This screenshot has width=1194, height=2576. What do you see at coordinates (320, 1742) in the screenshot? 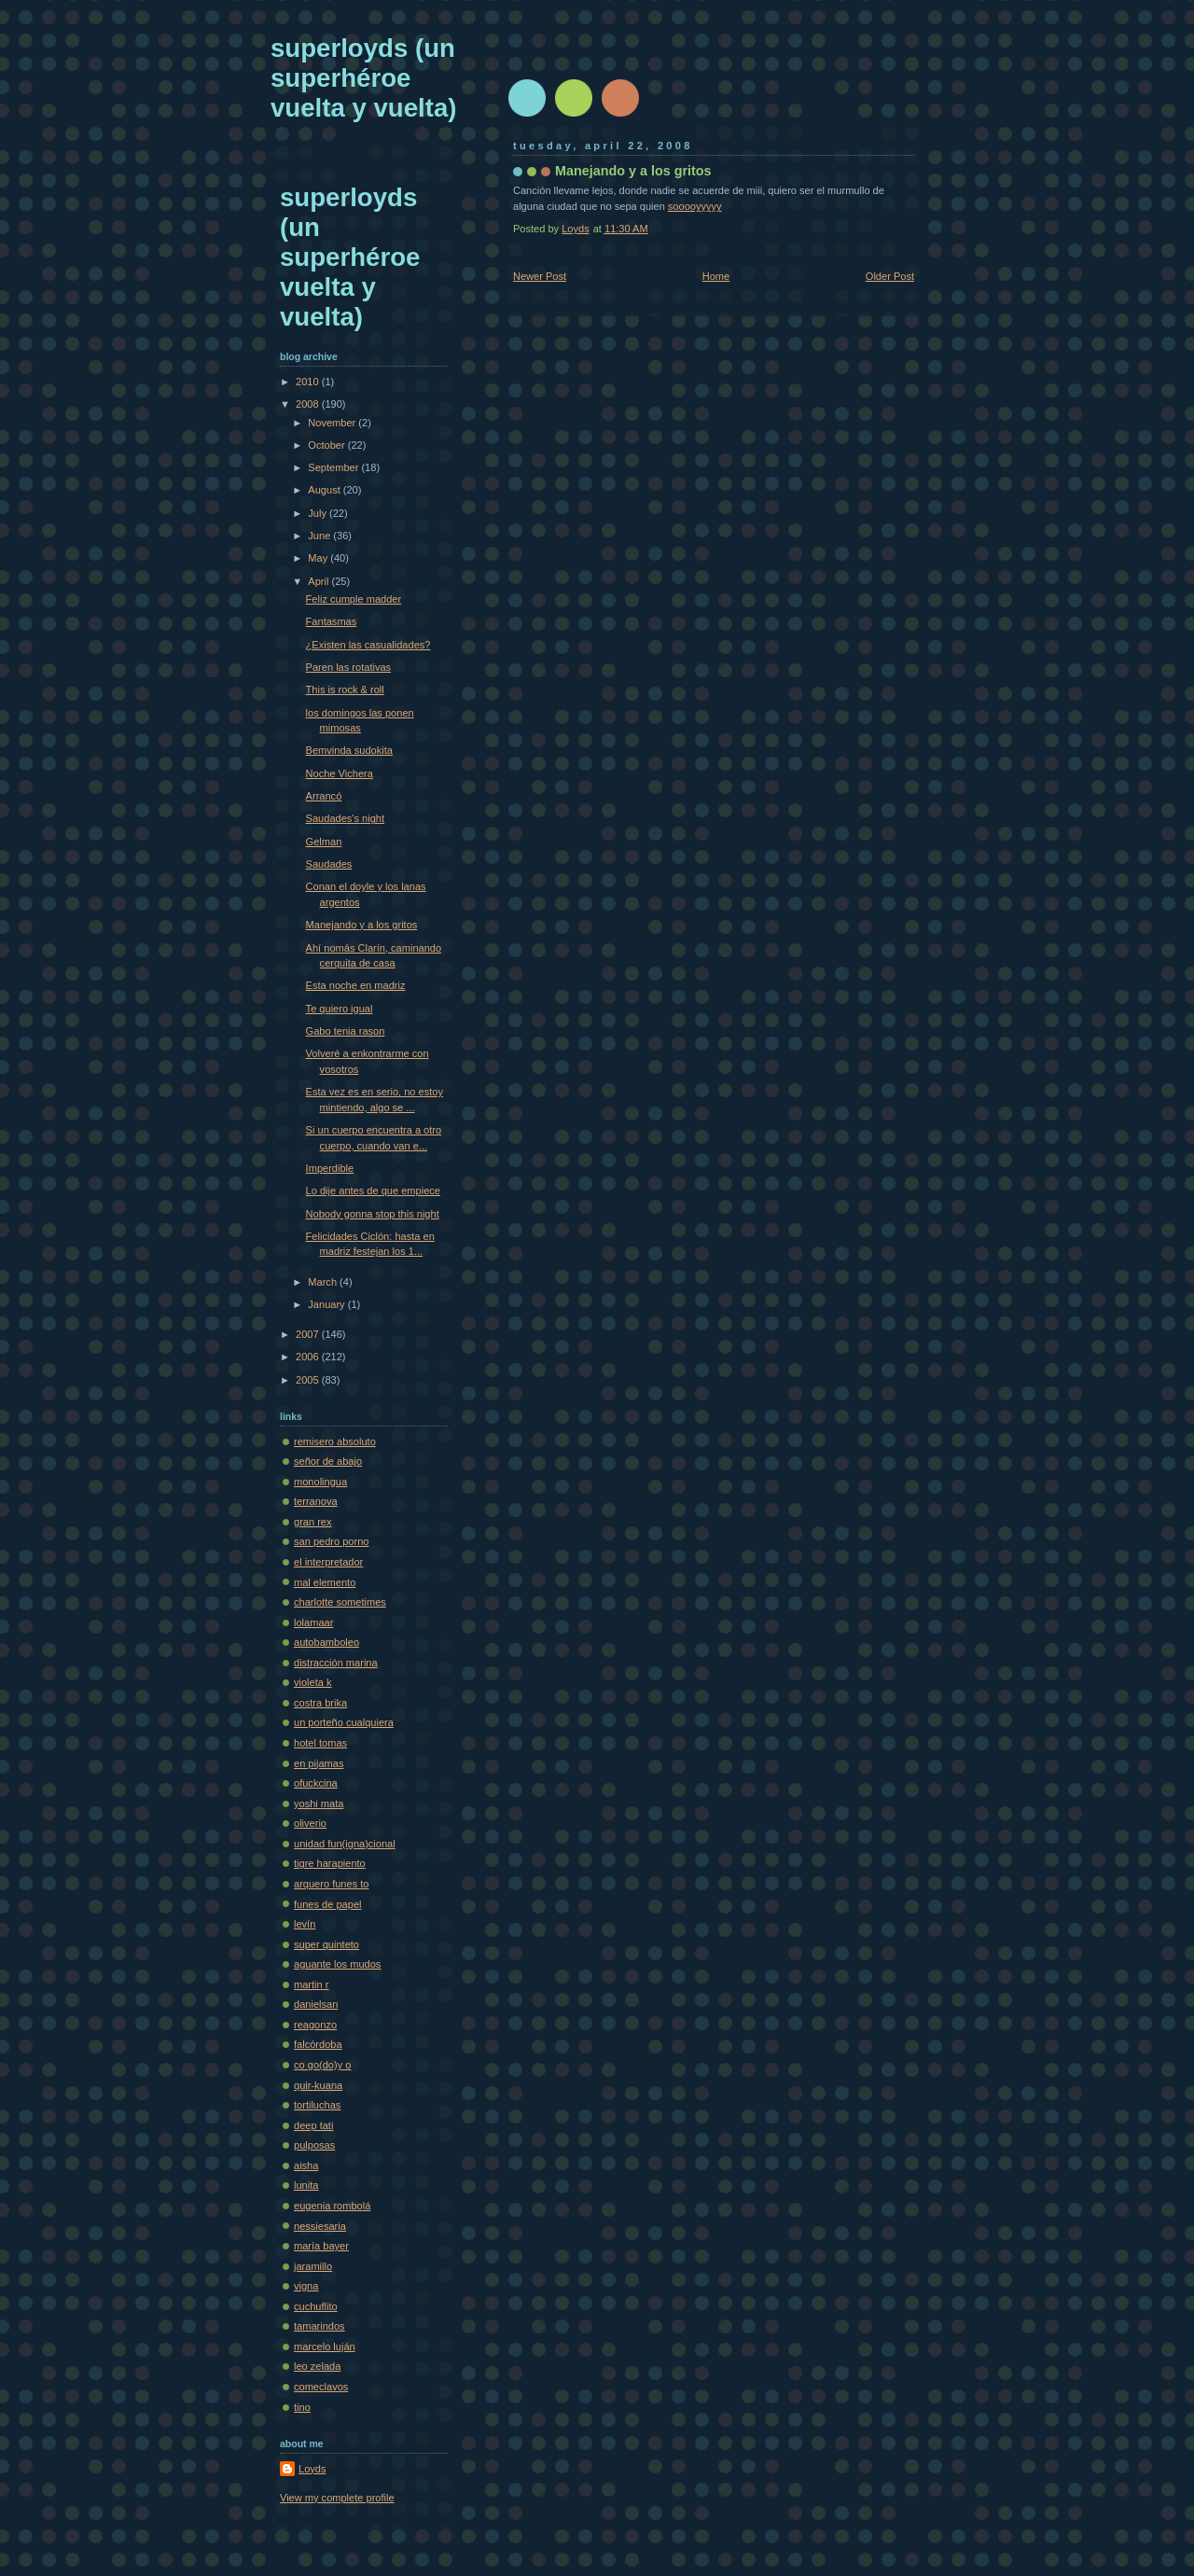
I see `hotel tomas` at bounding box center [320, 1742].